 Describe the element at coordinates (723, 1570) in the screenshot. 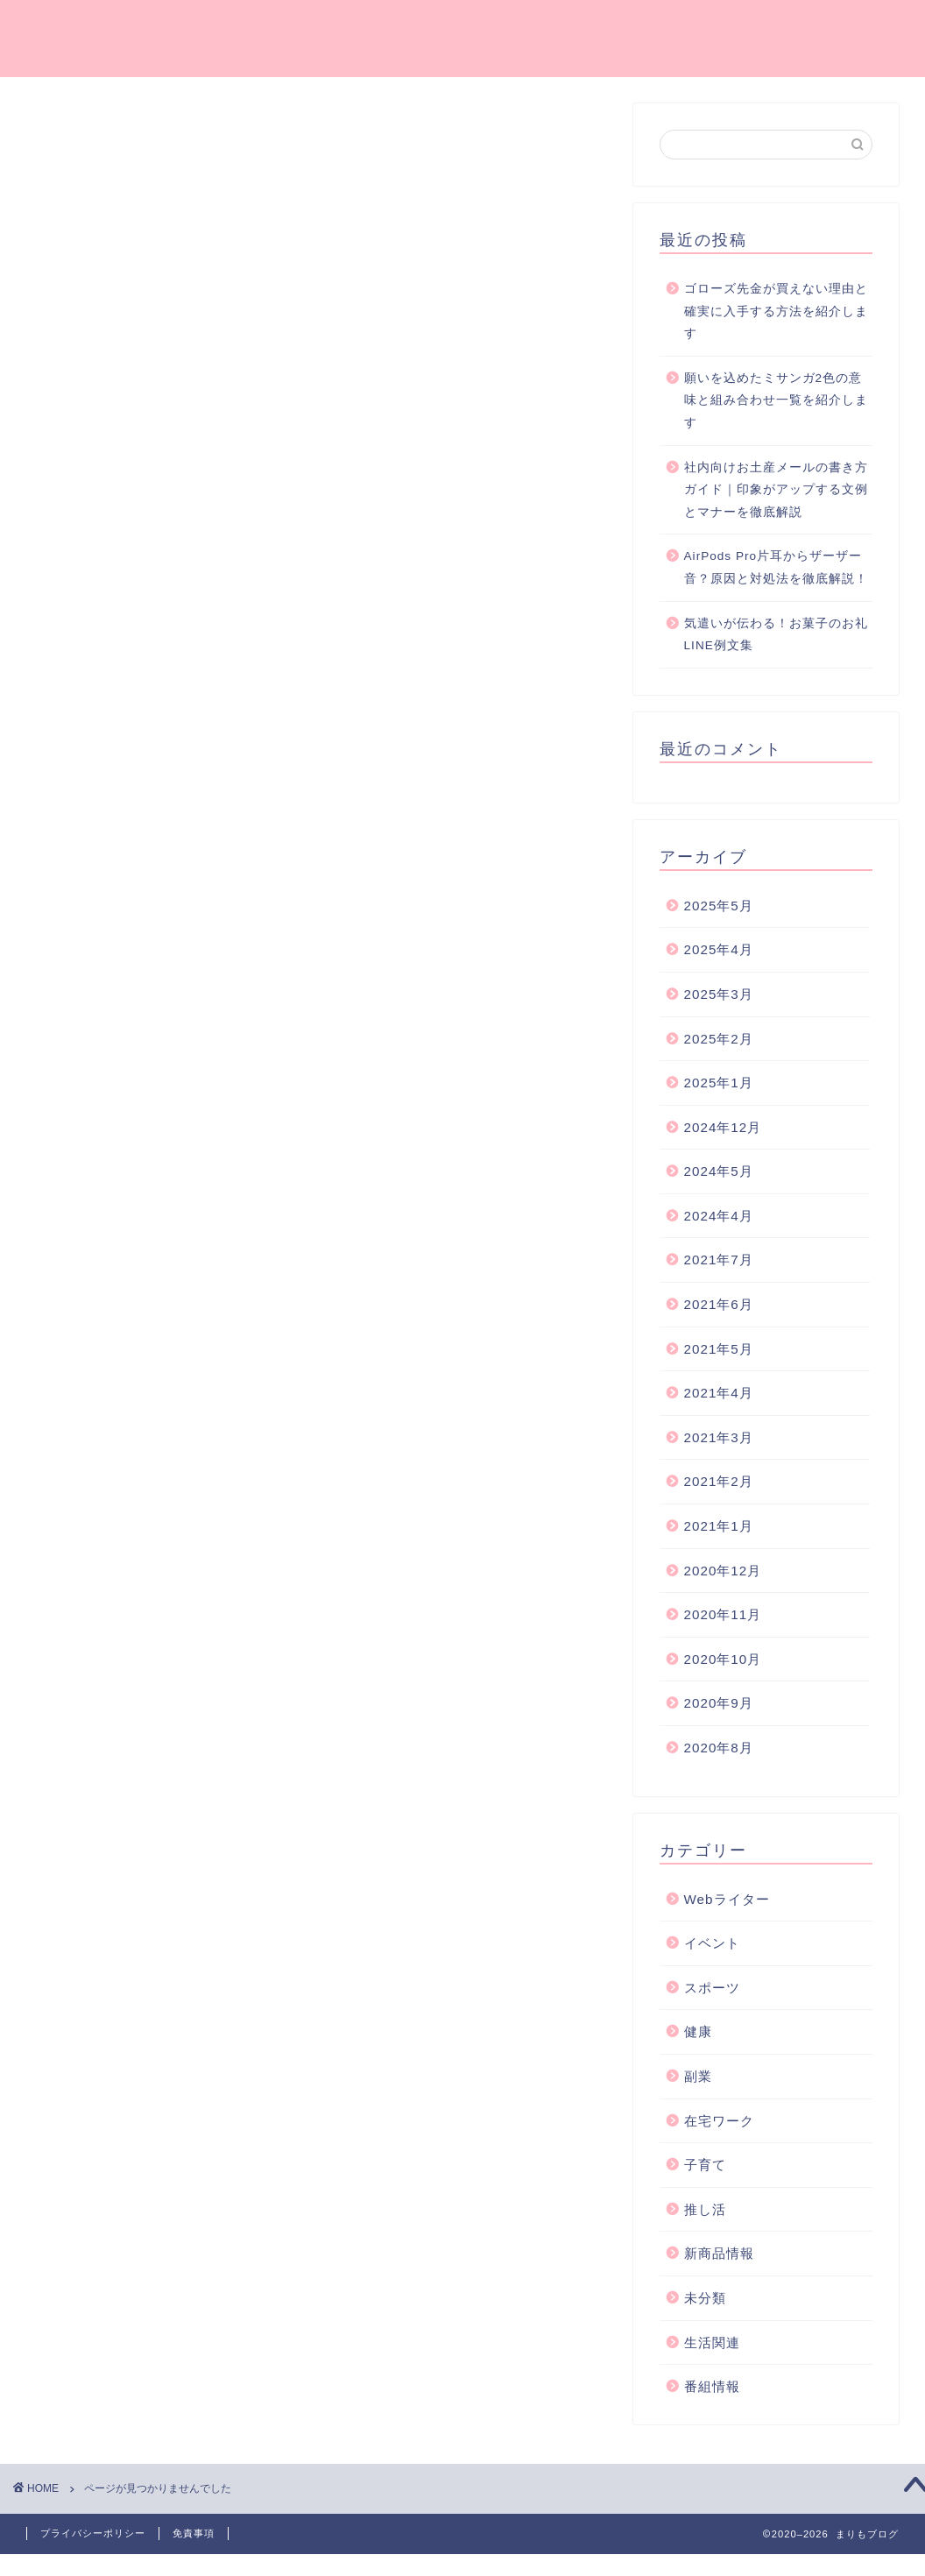

I see `2020年12月` at that location.